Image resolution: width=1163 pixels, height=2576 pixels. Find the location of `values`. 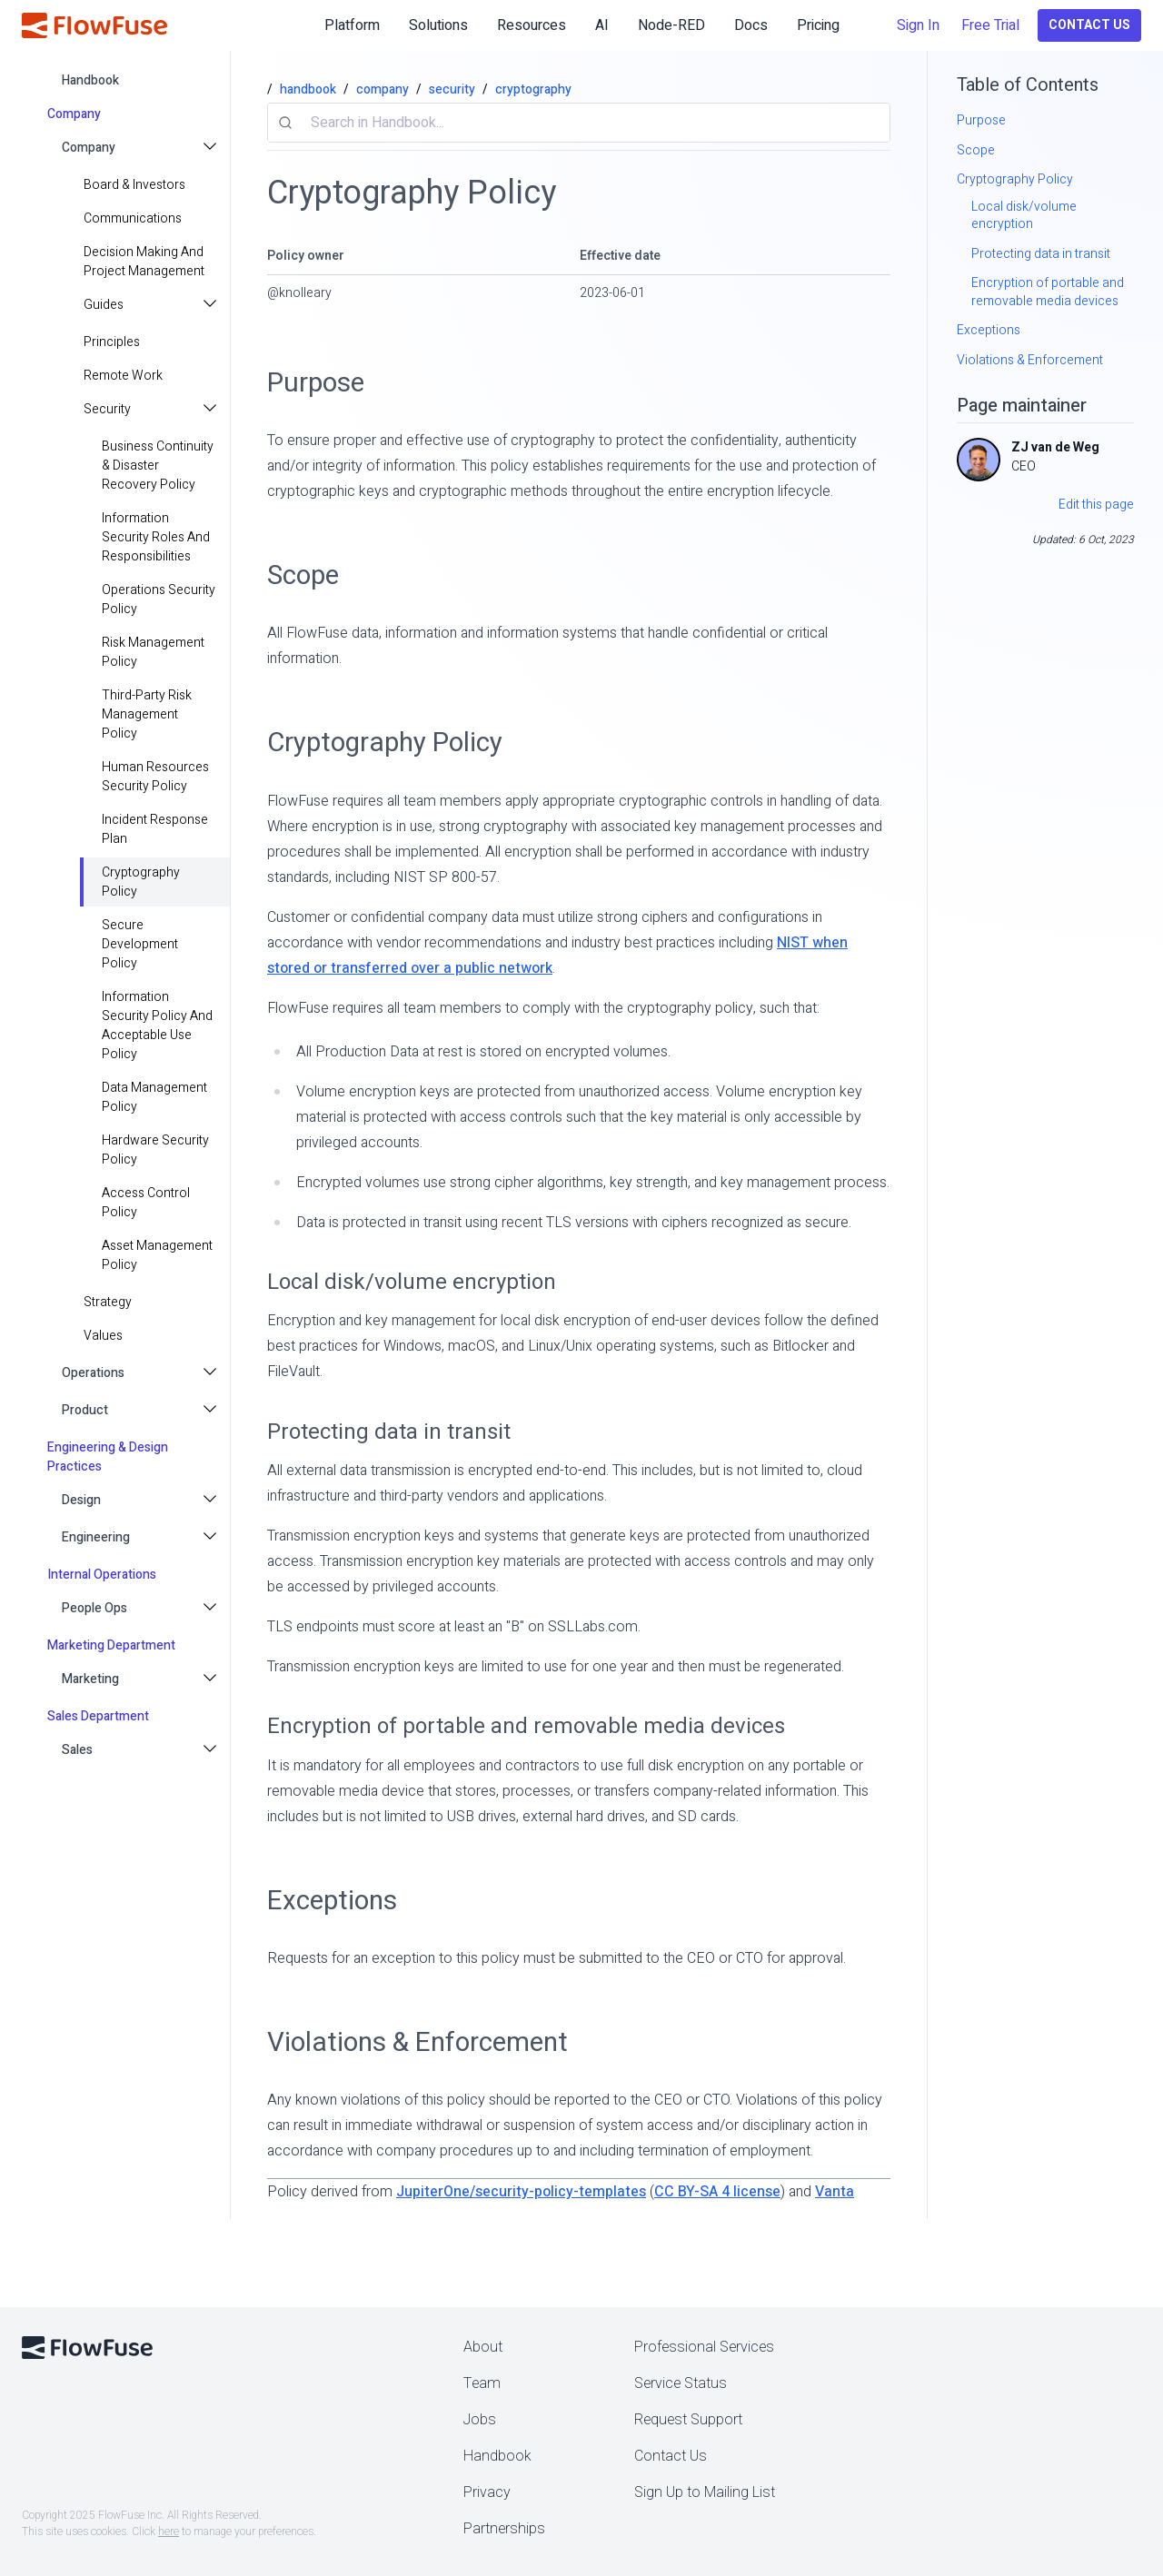

values is located at coordinates (103, 1335).